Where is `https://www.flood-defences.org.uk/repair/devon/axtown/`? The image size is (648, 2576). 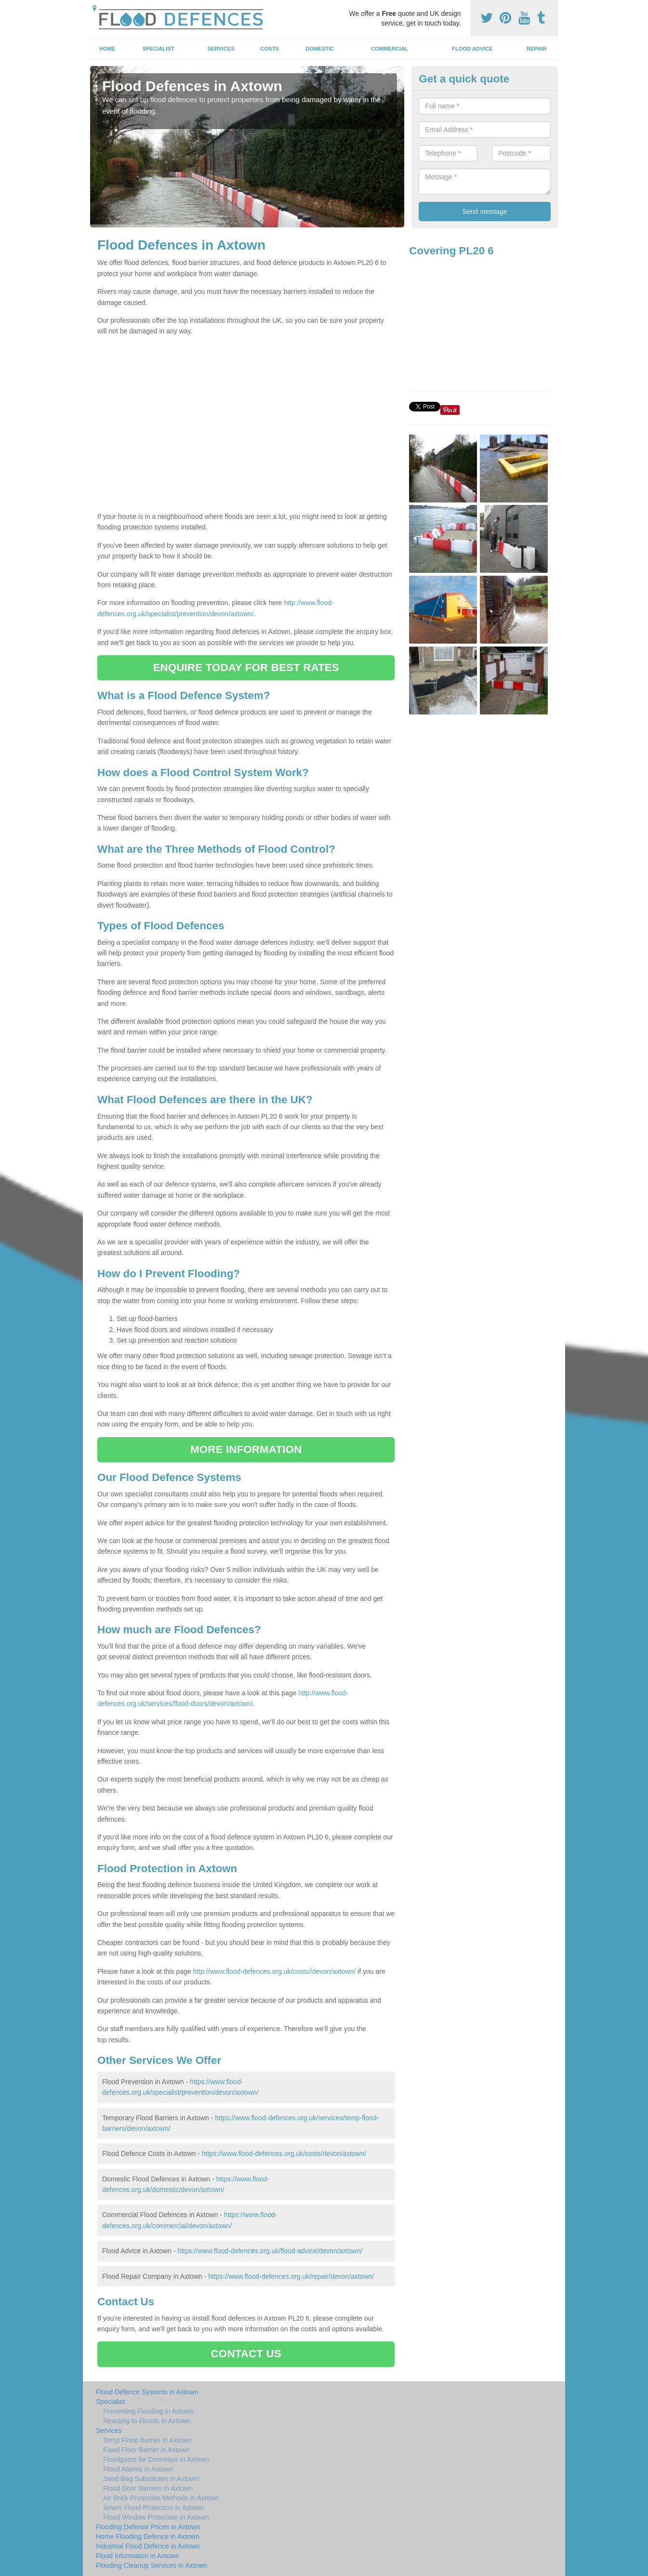
https://www.flood-defences.org.uk/repair/devon/axtown/ is located at coordinates (291, 2276).